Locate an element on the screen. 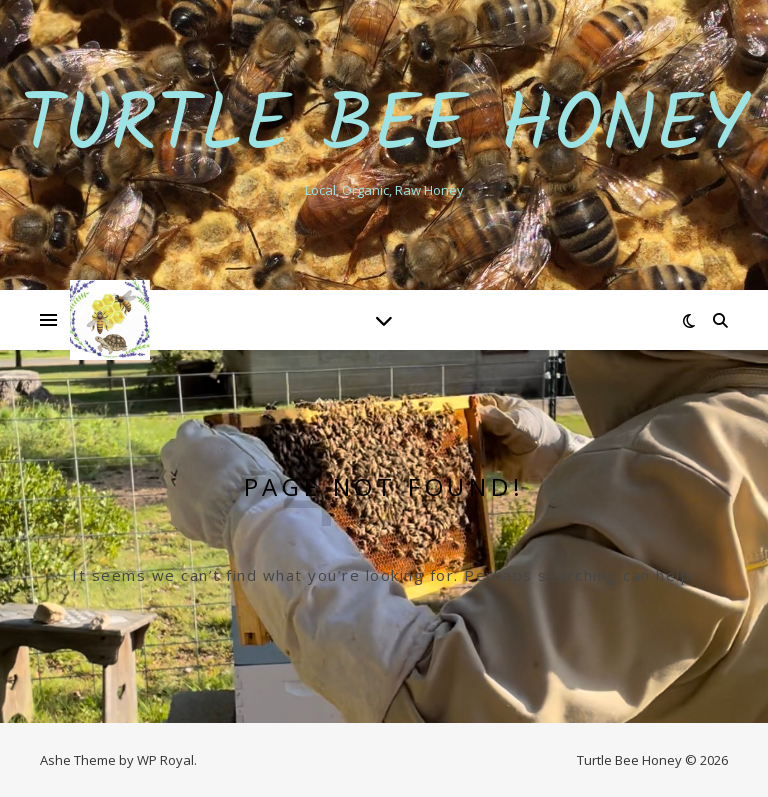 This screenshot has height=797, width=768. WP Royal is located at coordinates (165, 760).